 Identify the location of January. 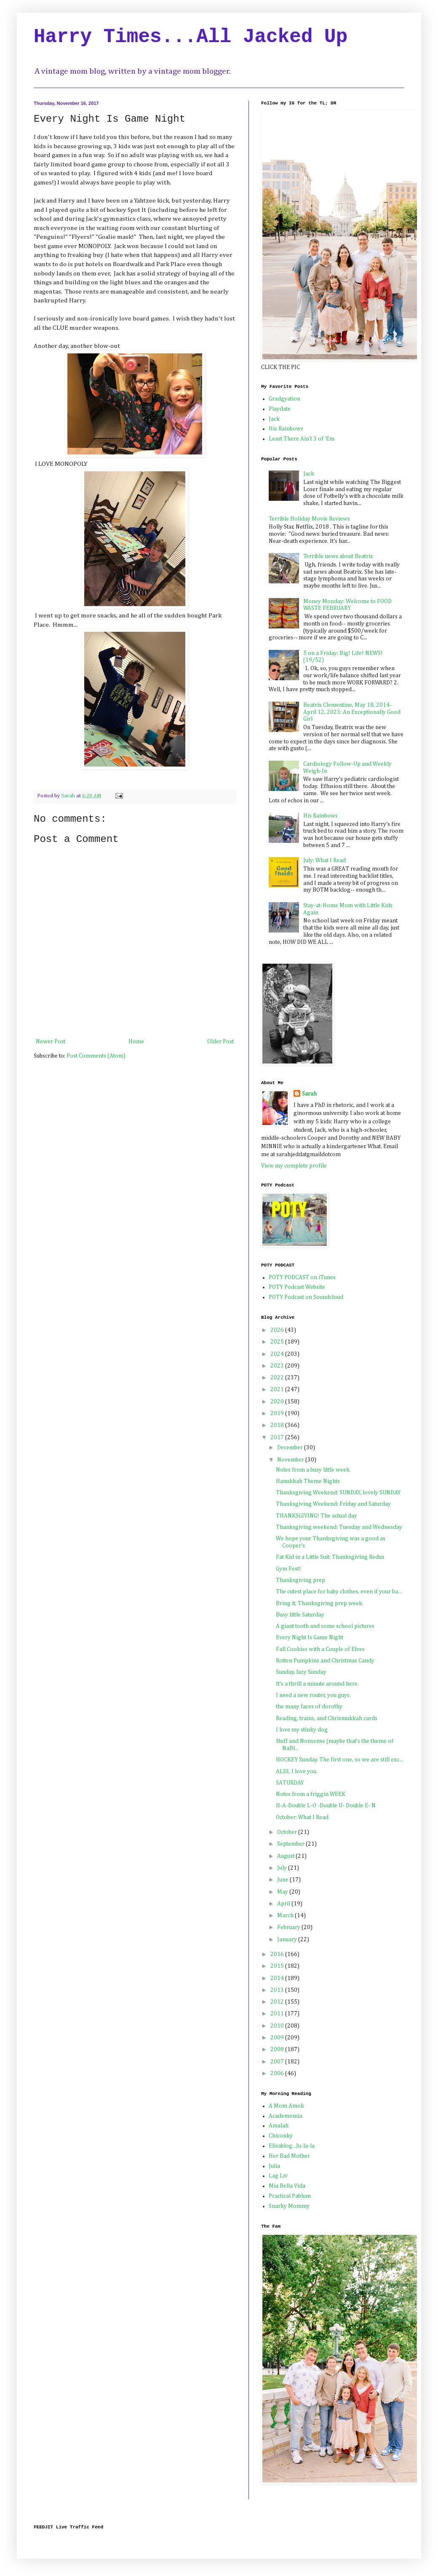
(287, 1940).